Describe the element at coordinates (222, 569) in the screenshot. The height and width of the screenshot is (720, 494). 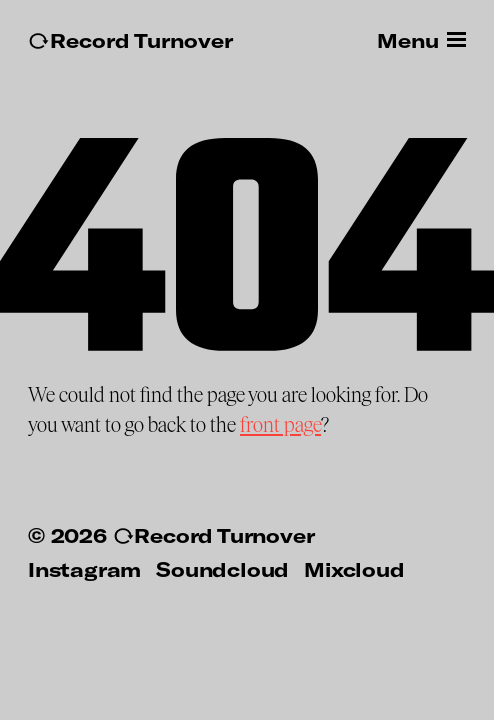
I see `Soundcloud` at that location.